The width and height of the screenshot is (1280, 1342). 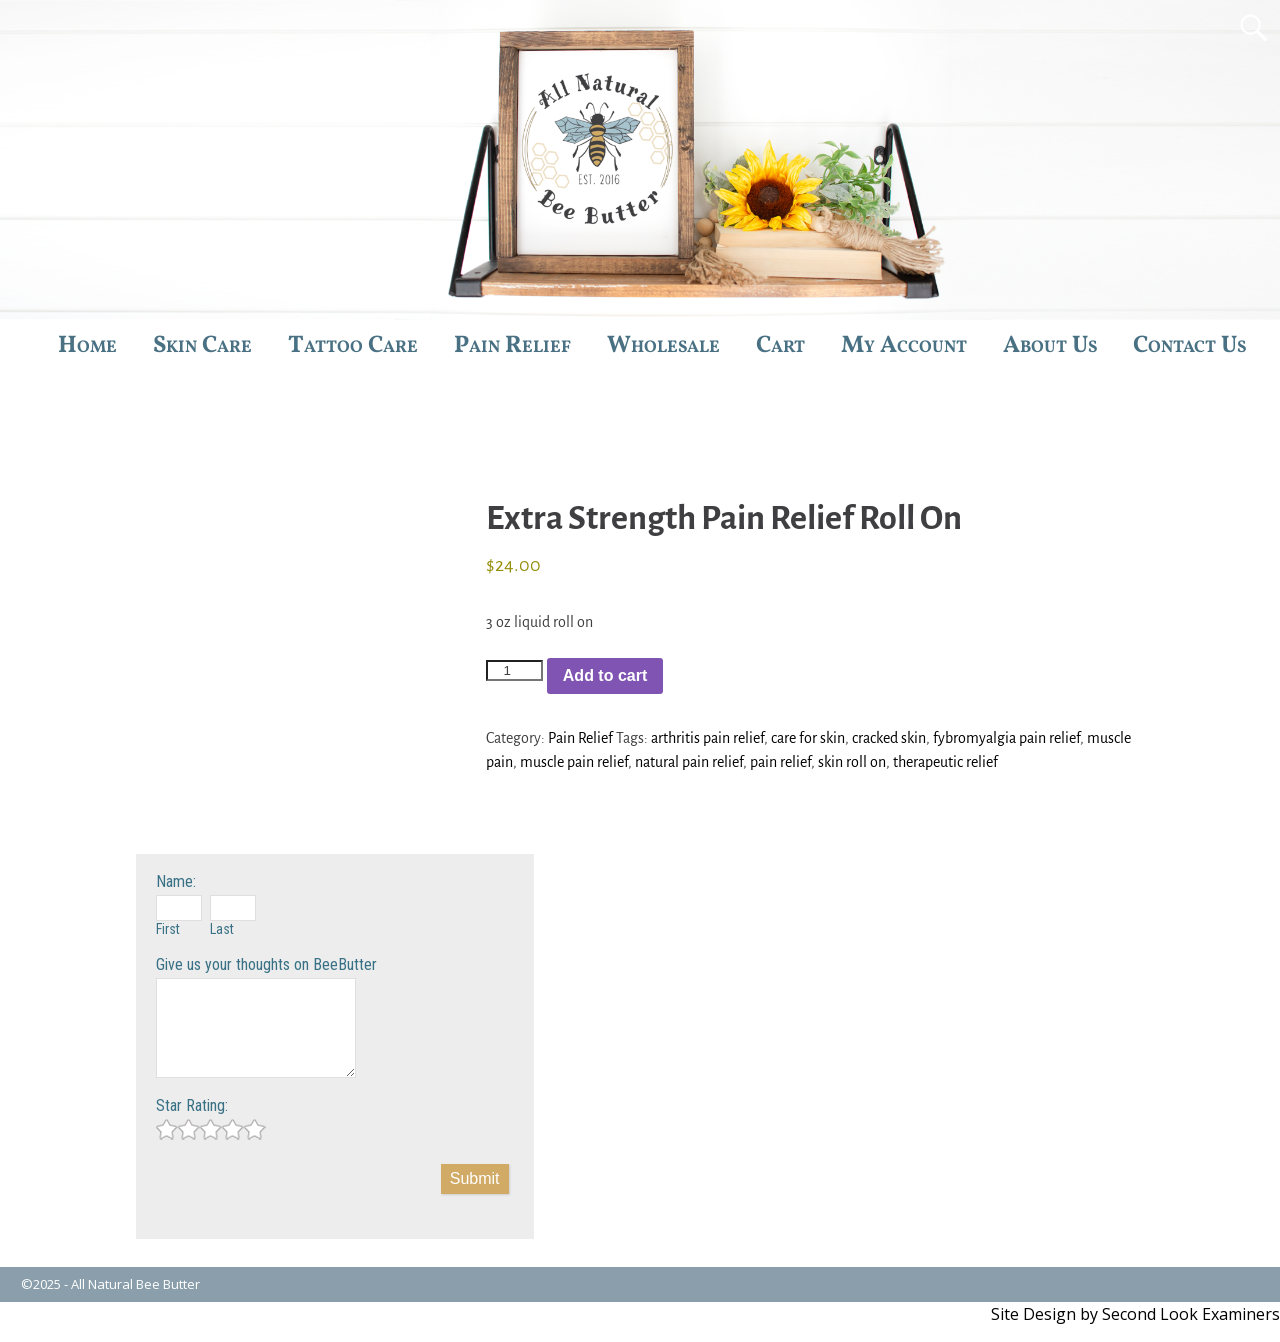 I want to click on skin roll on, so click(x=852, y=762).